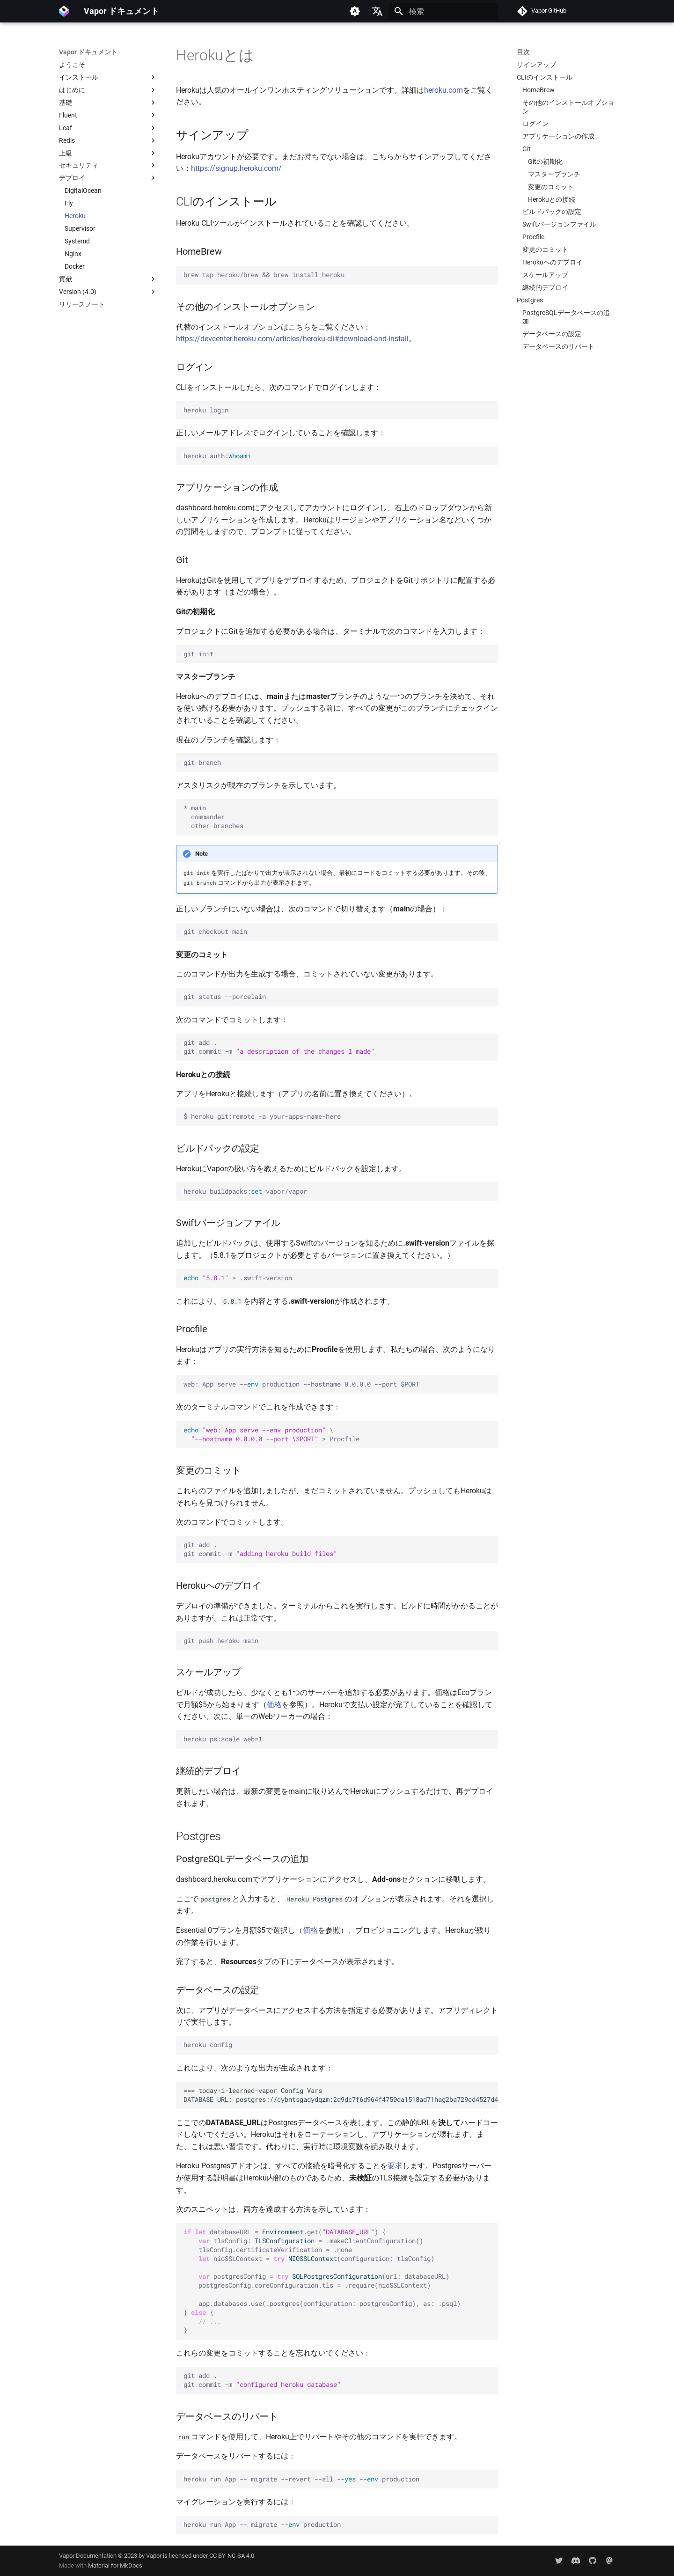  Describe the element at coordinates (292, 338) in the screenshot. I see `https://devcenter.heroku.com/articles/heroku-cli#download-and-install` at that location.